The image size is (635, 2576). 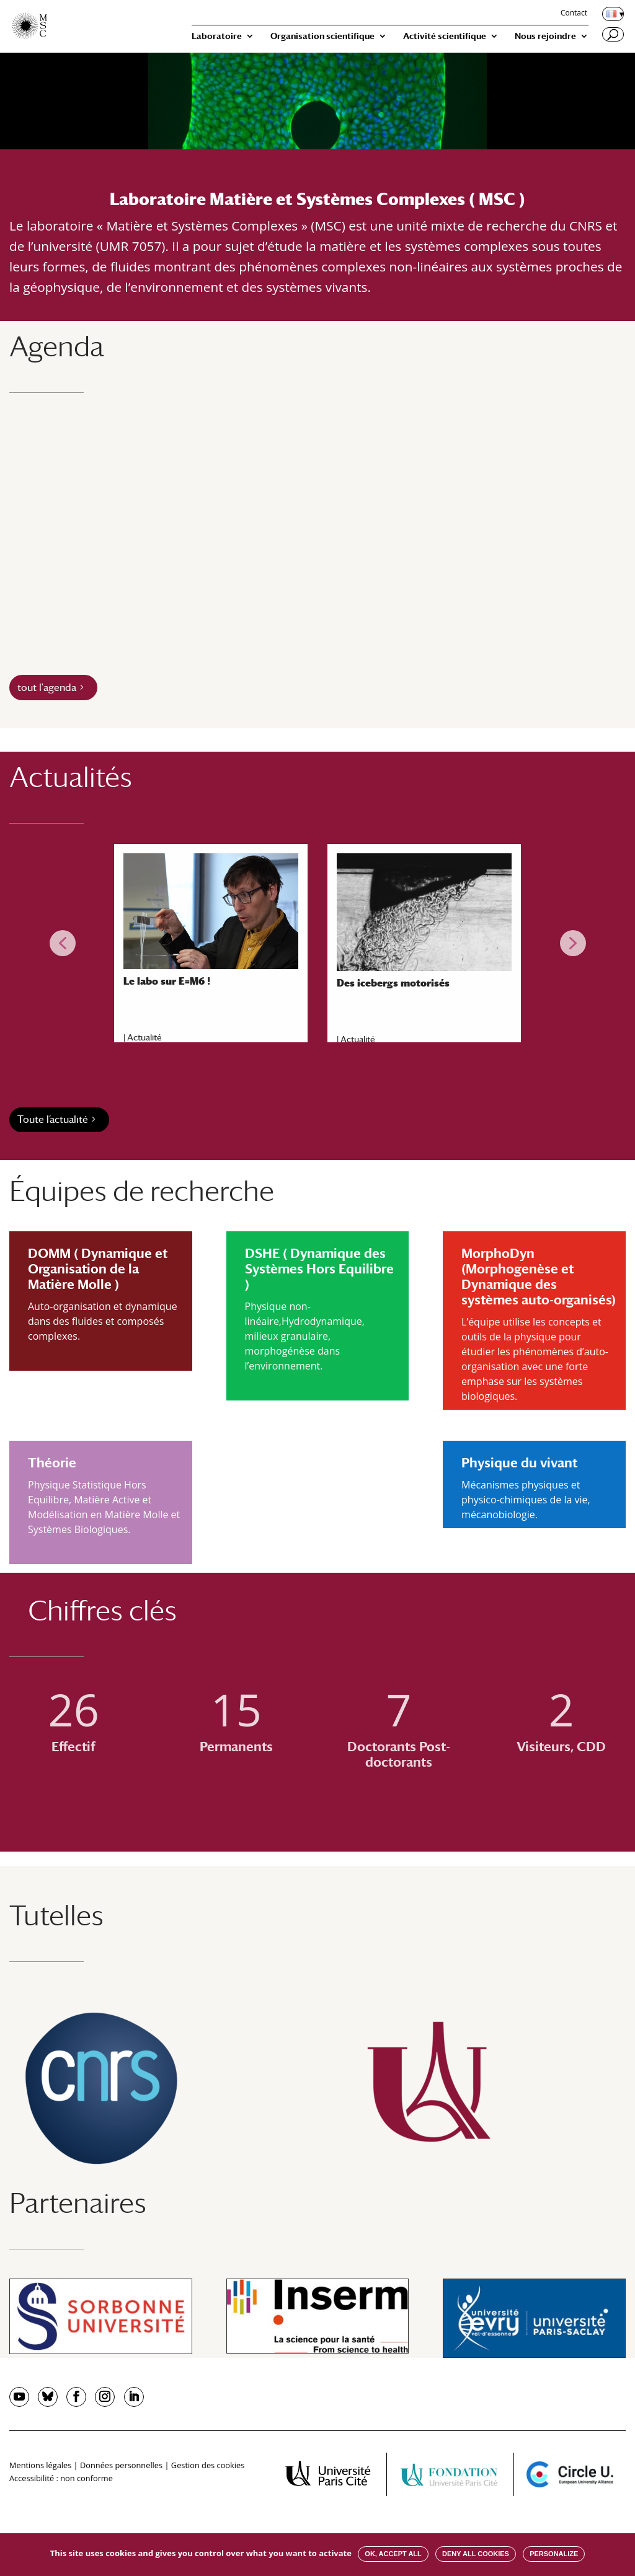 I want to click on Organisation scientifique, so click(x=322, y=36).